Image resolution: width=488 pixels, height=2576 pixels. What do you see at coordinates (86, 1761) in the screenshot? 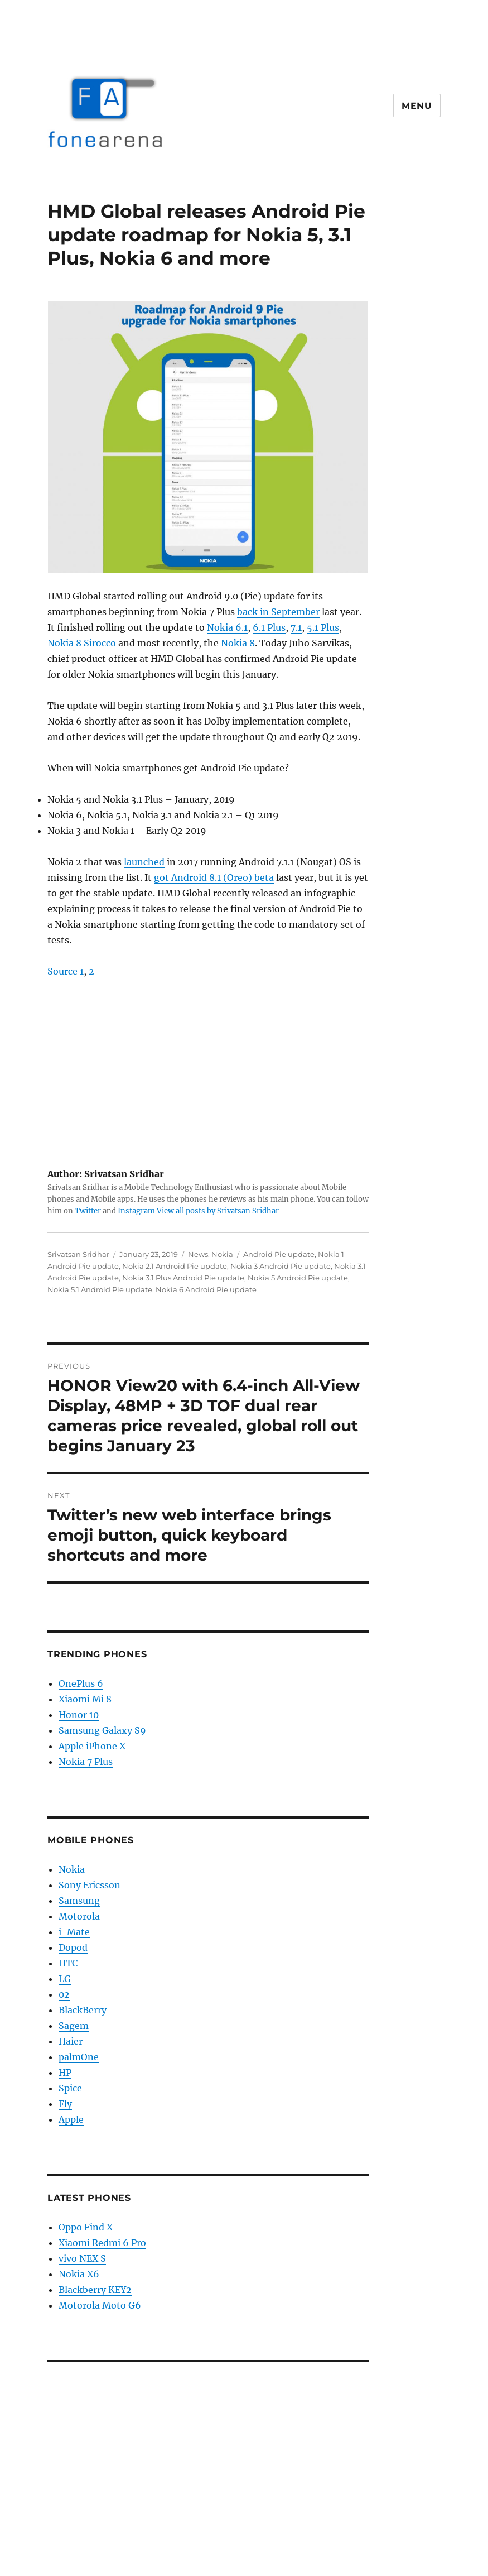
I see `Nokia 7 Plus` at bounding box center [86, 1761].